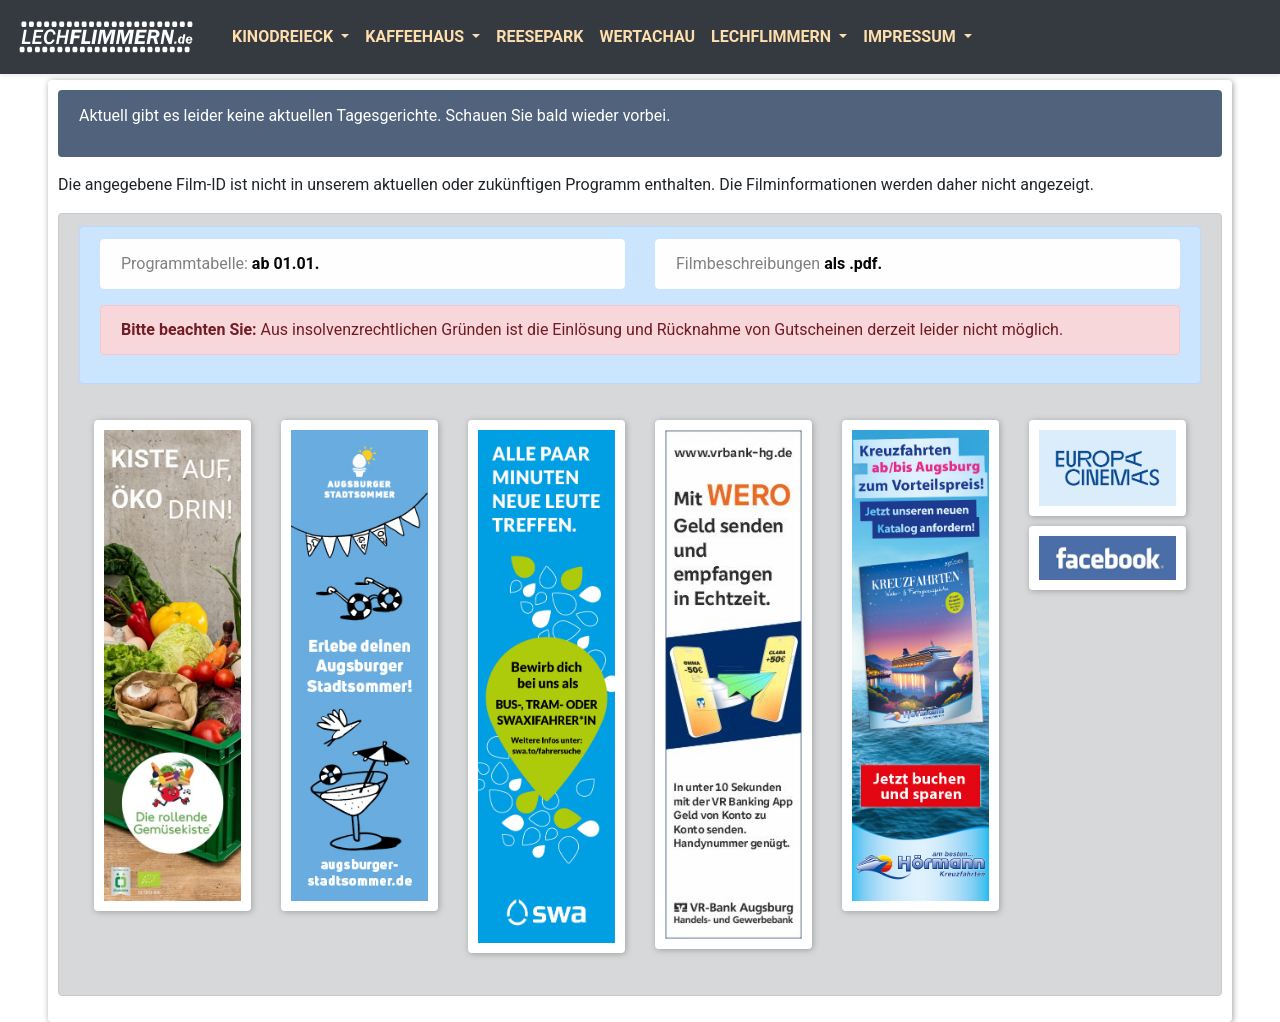 Image resolution: width=1280 pixels, height=1022 pixels. I want to click on [button], so click(290, 37).